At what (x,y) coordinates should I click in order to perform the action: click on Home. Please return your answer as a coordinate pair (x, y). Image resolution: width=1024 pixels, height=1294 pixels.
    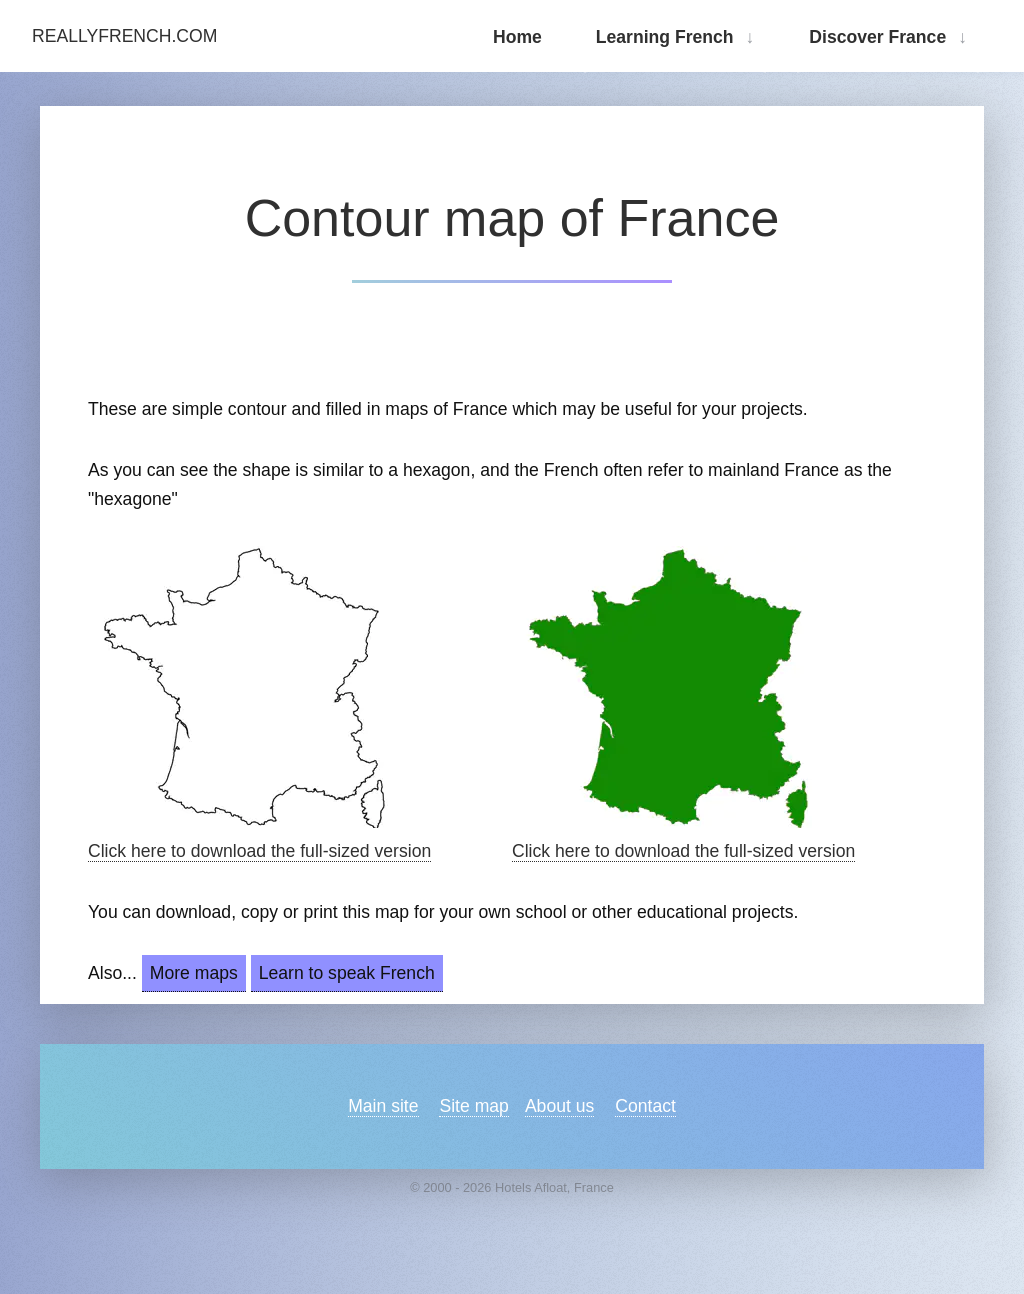
    Looking at the image, I should click on (517, 37).